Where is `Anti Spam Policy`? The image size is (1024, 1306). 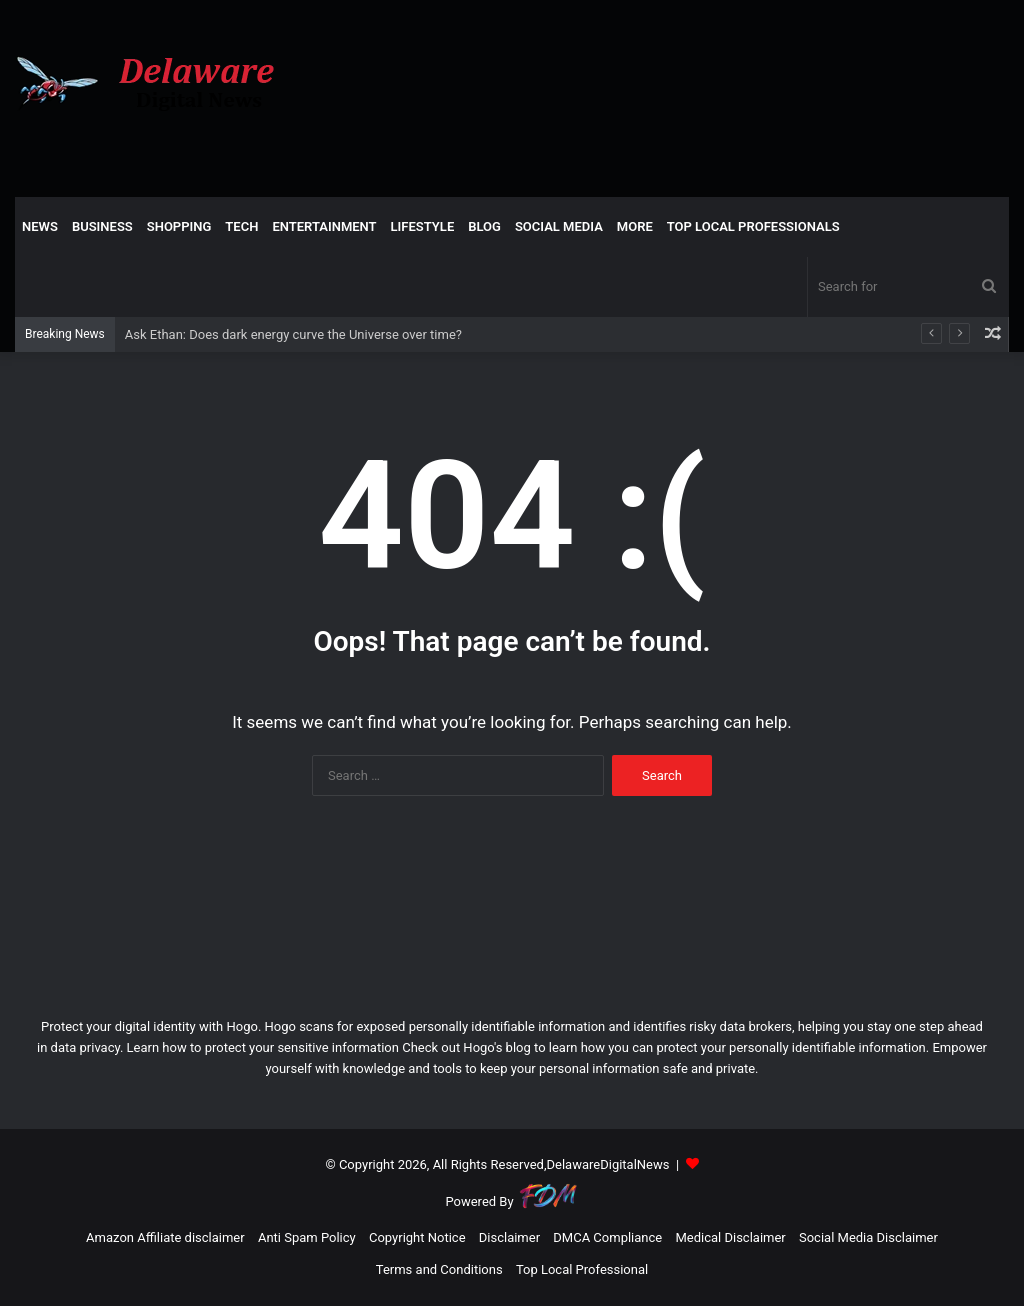
Anti Spam Policy is located at coordinates (307, 1237).